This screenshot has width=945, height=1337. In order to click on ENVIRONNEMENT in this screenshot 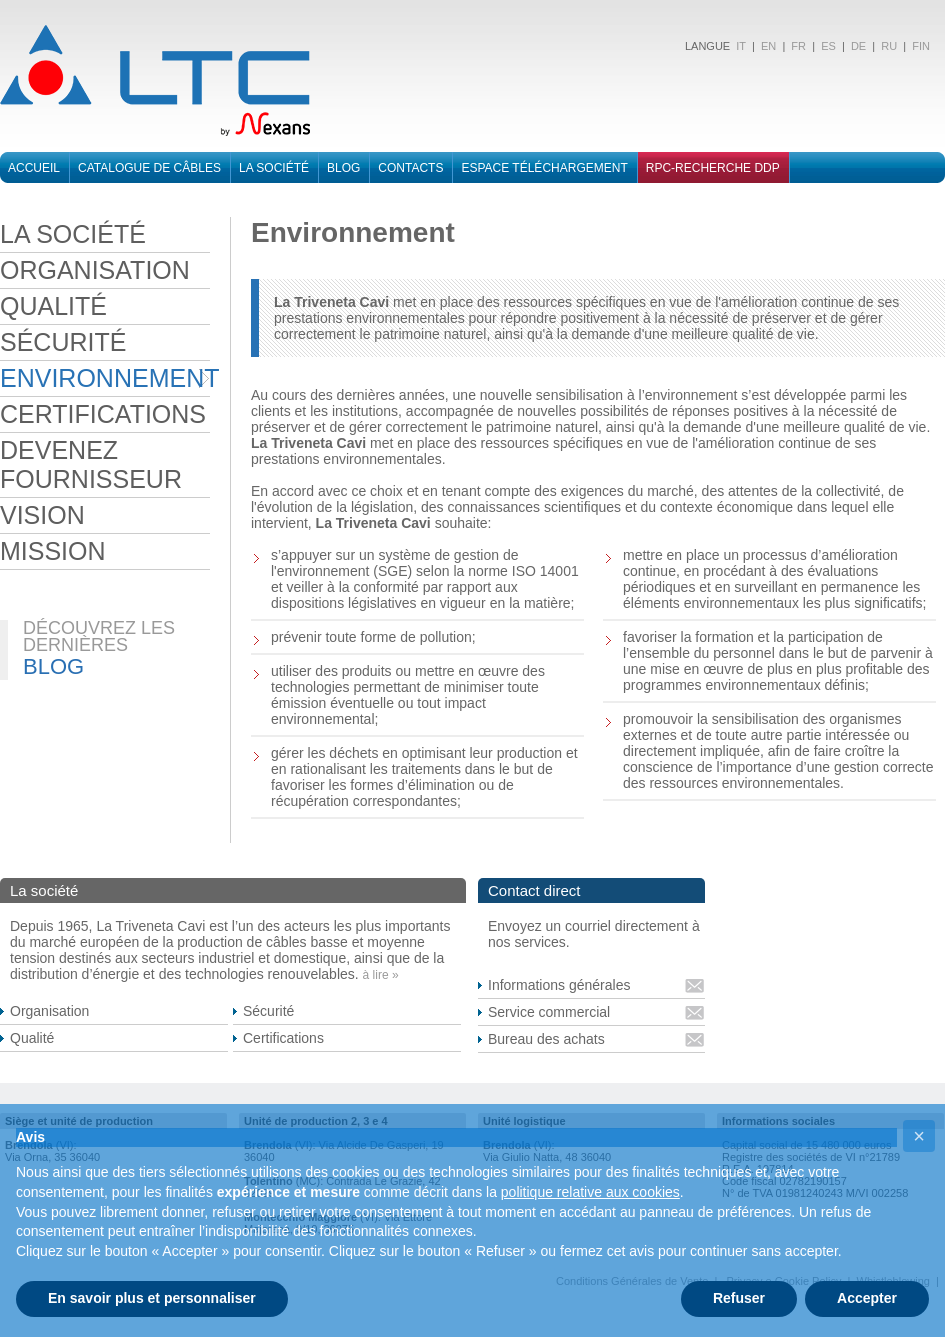, I will do `click(105, 378)`.